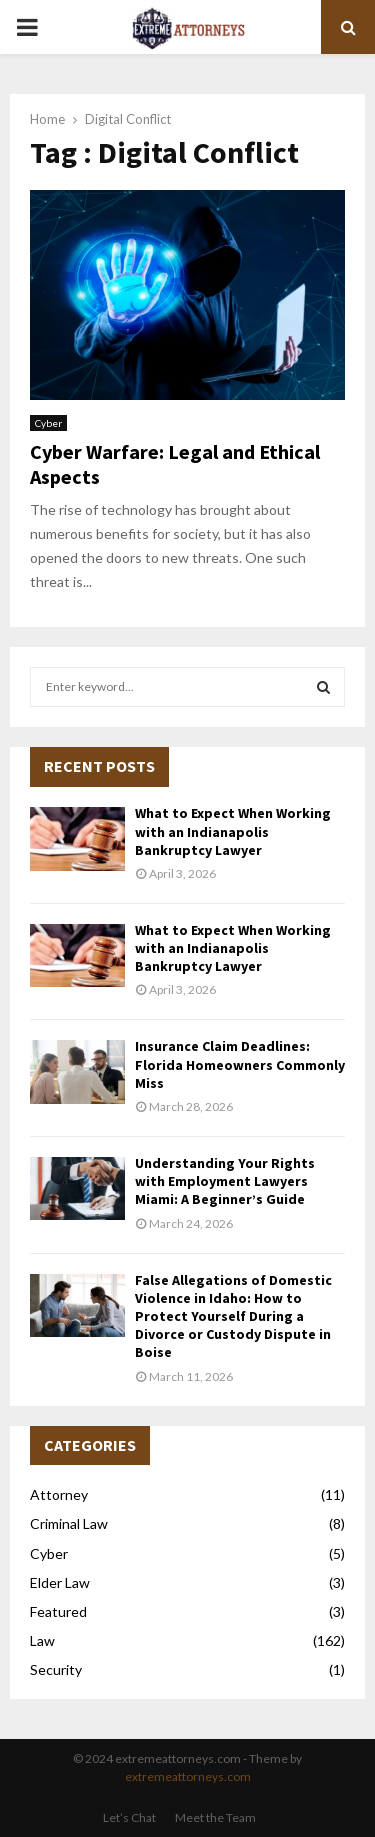 This screenshot has height=1837, width=375. I want to click on Attorney, so click(59, 1494).